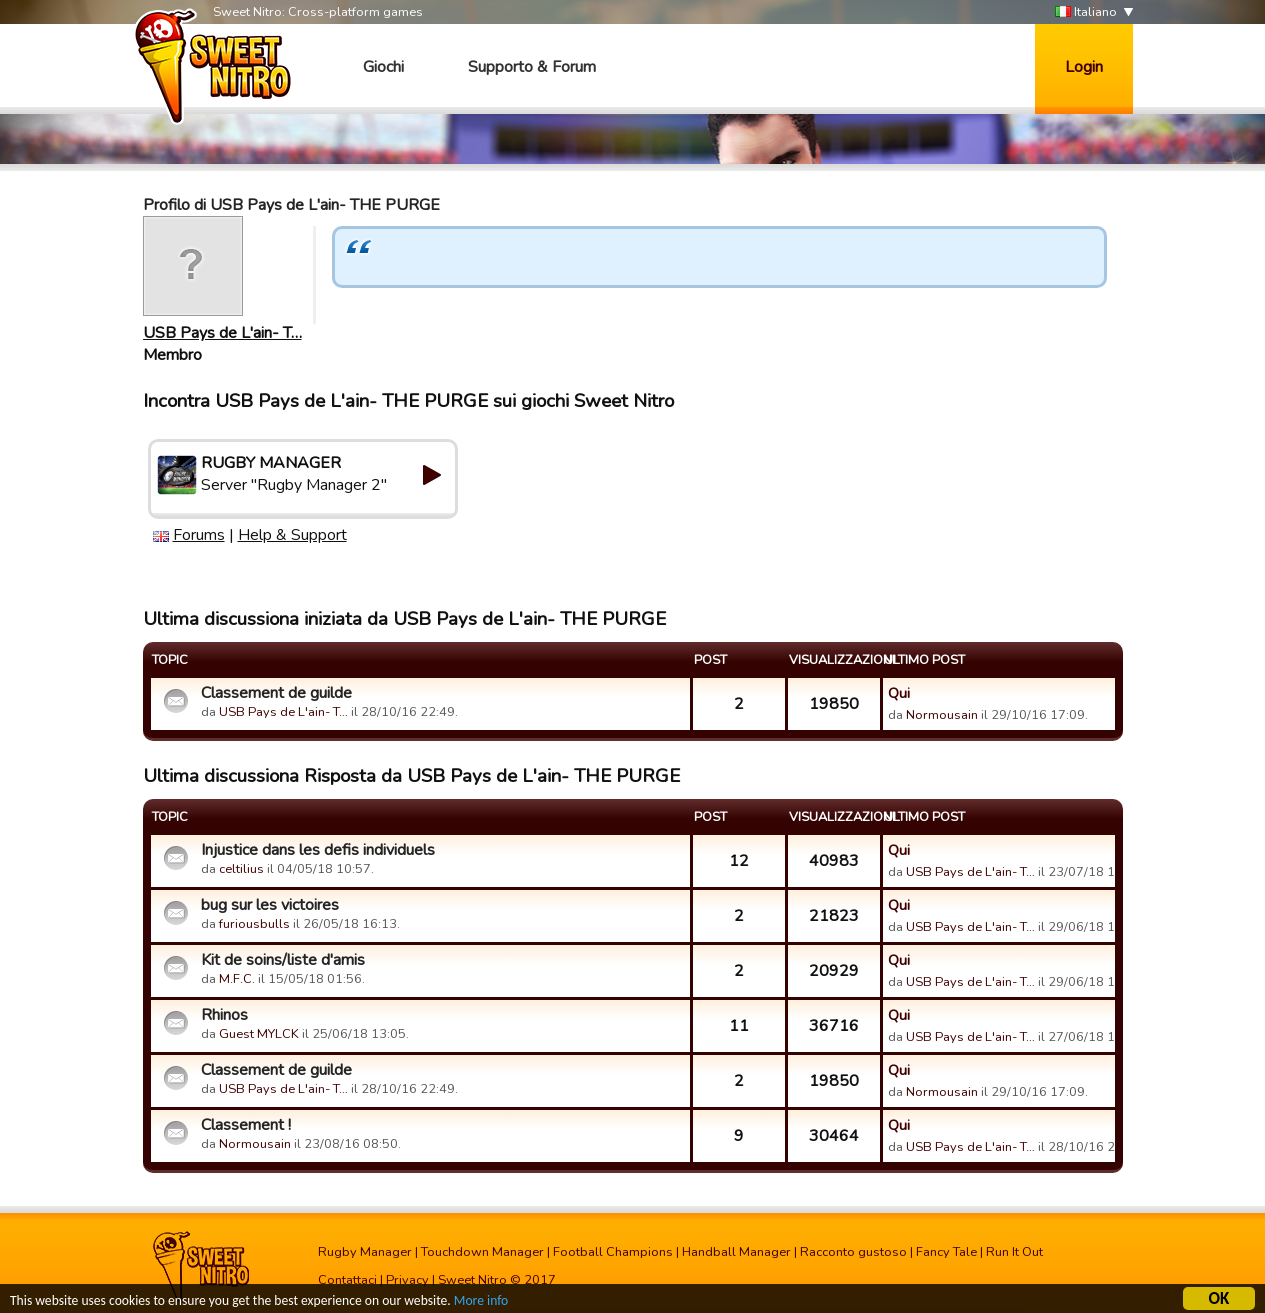 This screenshot has height=1313, width=1265. I want to click on Touchdown Manager, so click(482, 1252).